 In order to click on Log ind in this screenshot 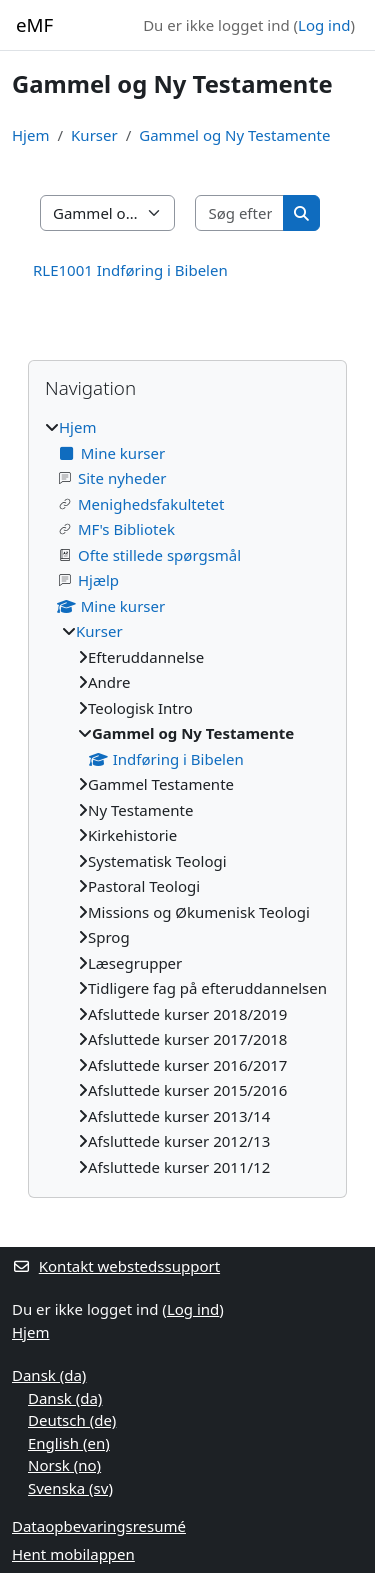, I will do `click(324, 25)`.